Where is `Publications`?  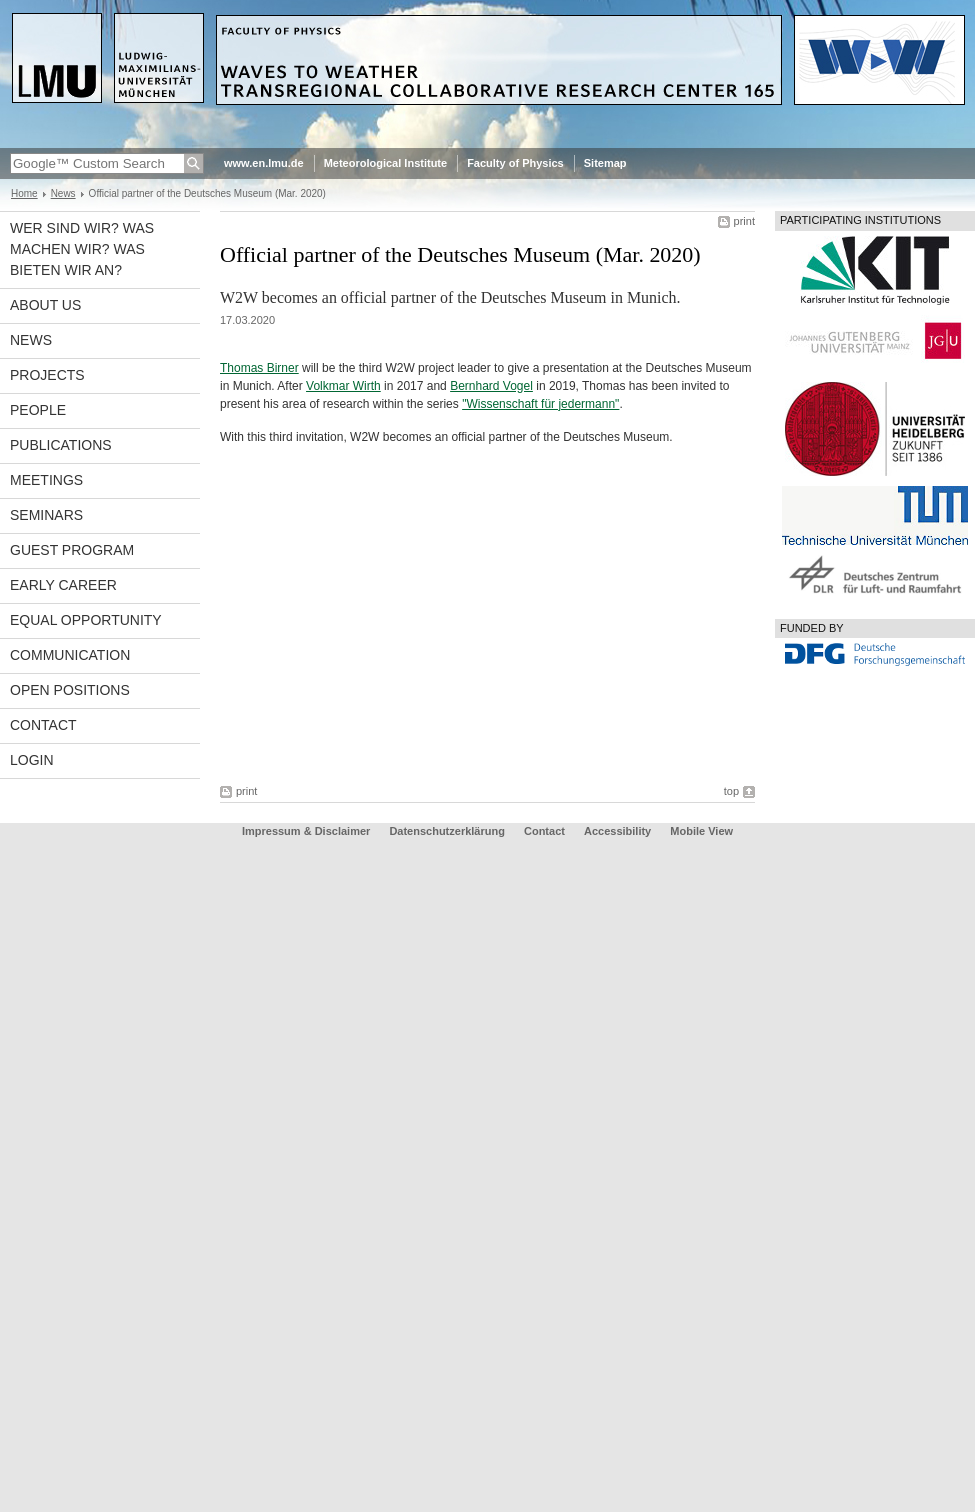
Publications is located at coordinates (61, 445).